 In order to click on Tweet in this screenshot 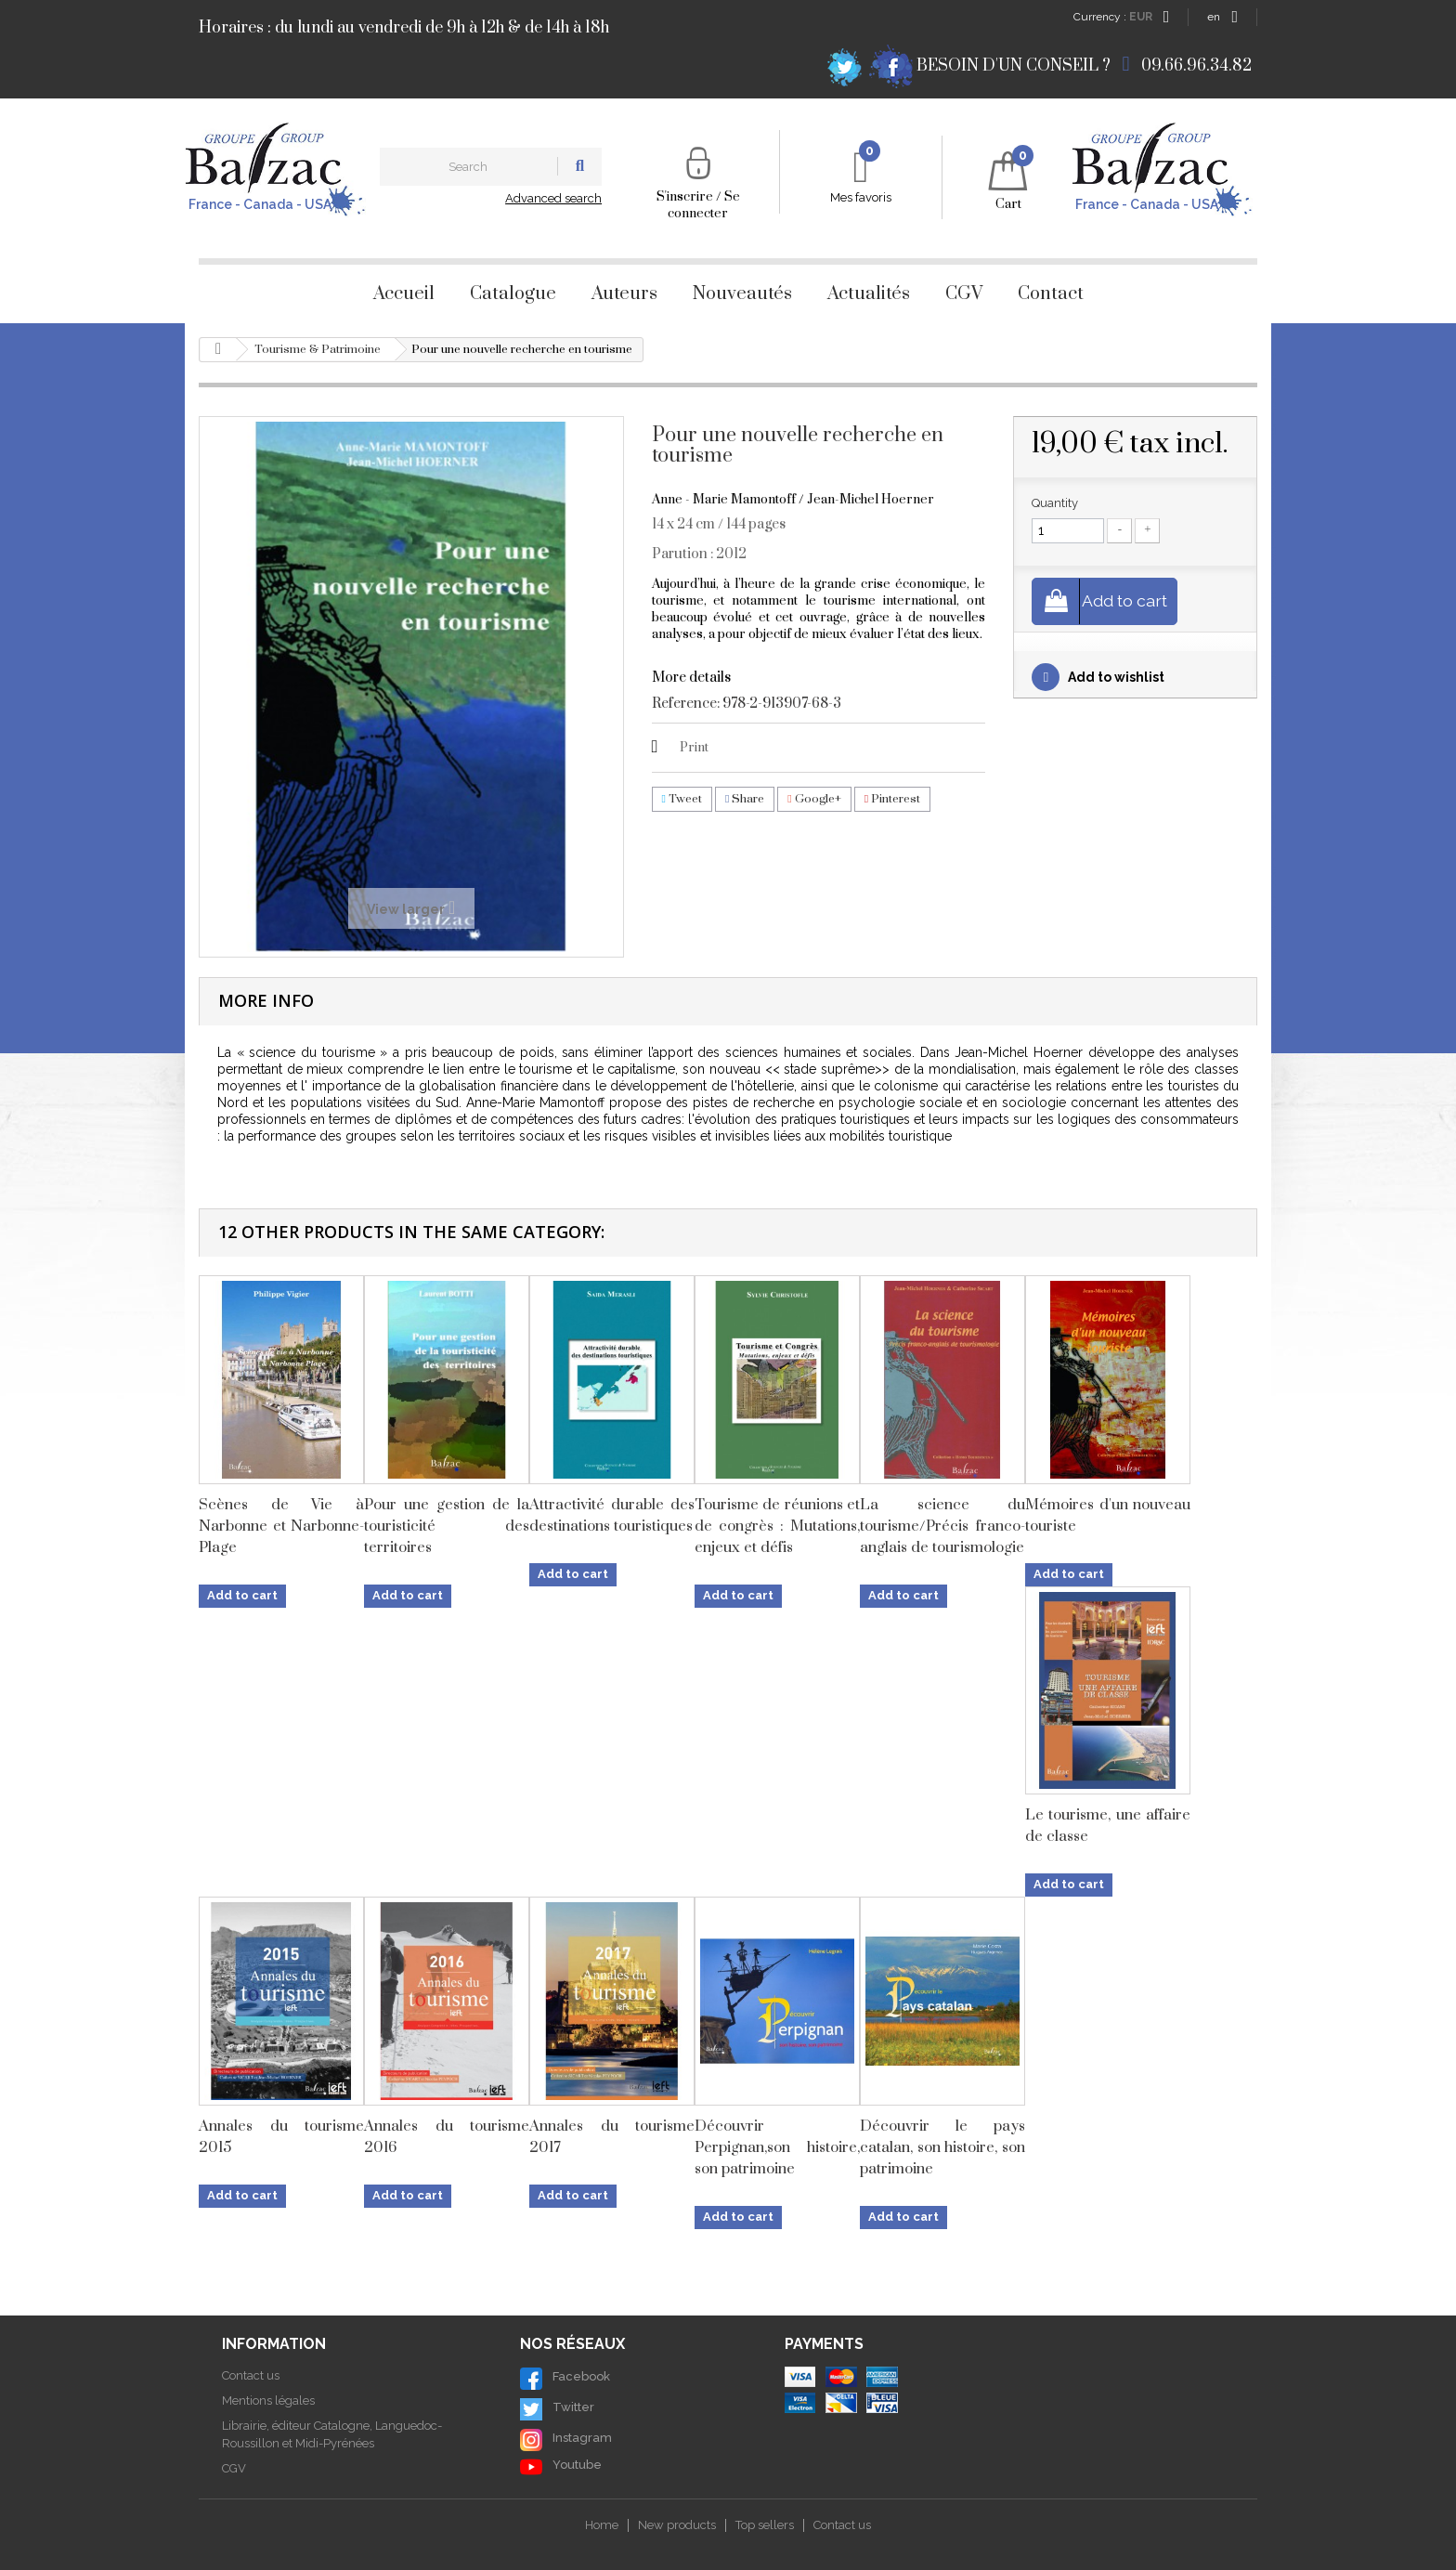, I will do `click(682, 798)`.